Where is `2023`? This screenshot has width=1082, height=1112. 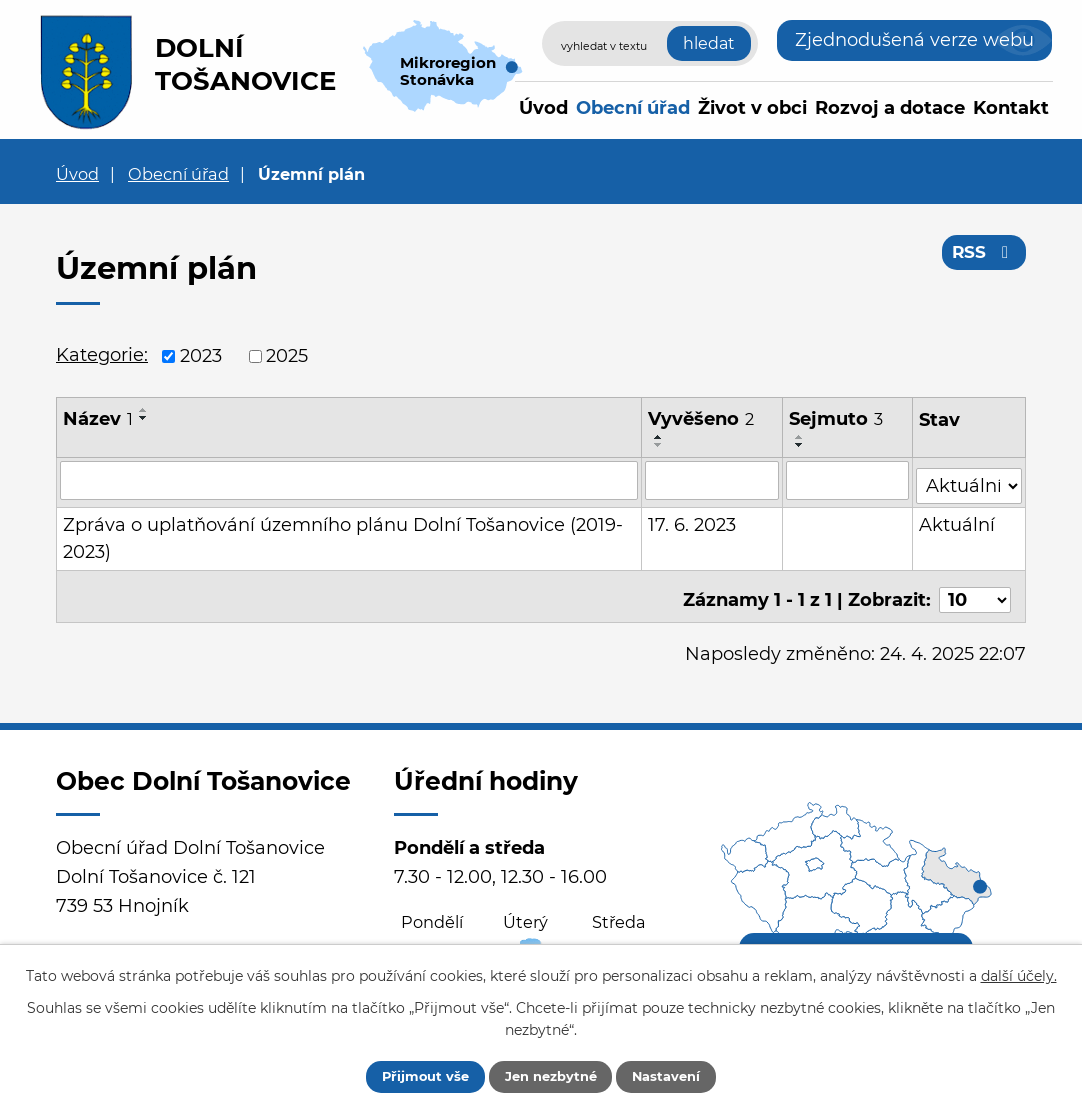 2023 is located at coordinates (201, 356).